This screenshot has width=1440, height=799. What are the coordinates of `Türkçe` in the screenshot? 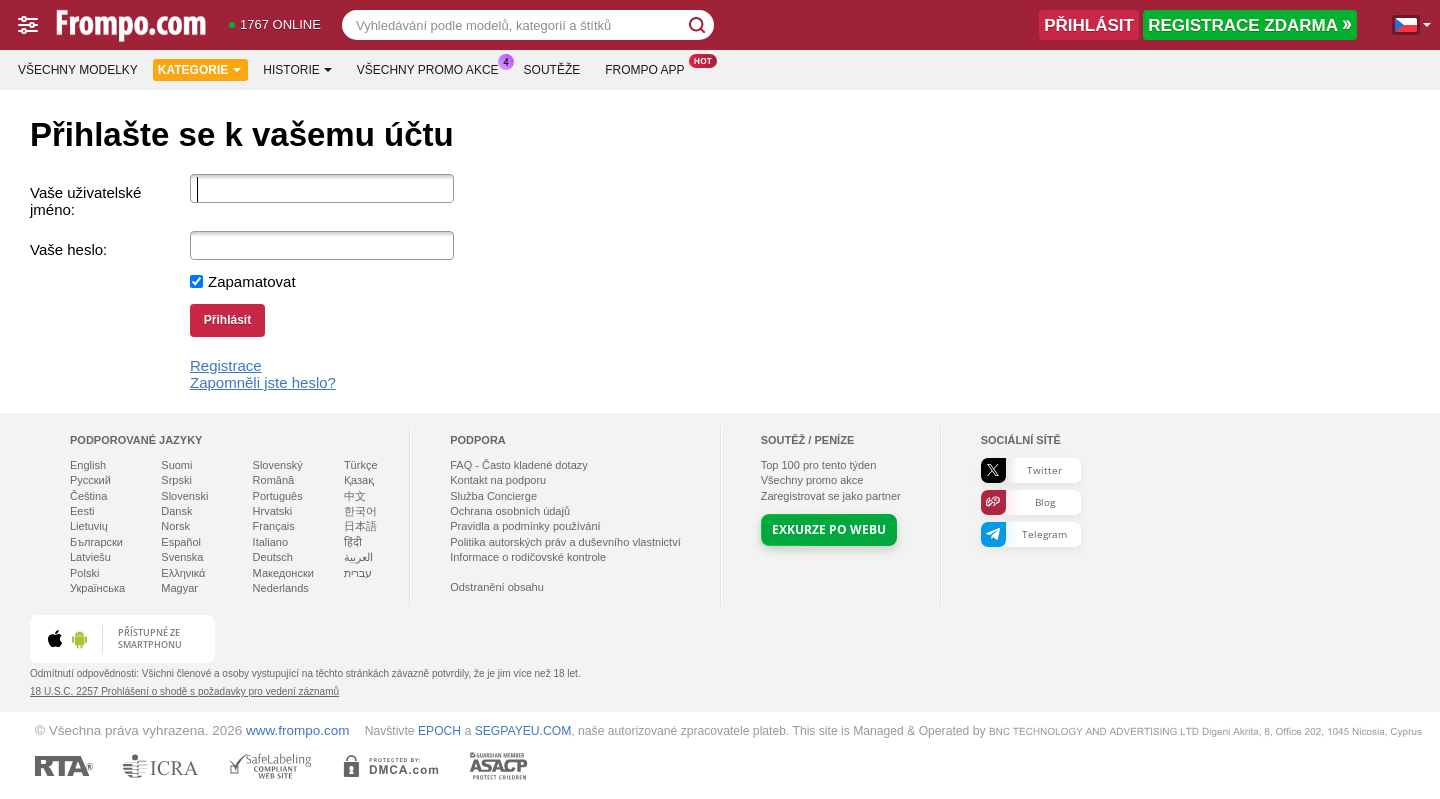 It's located at (361, 465).